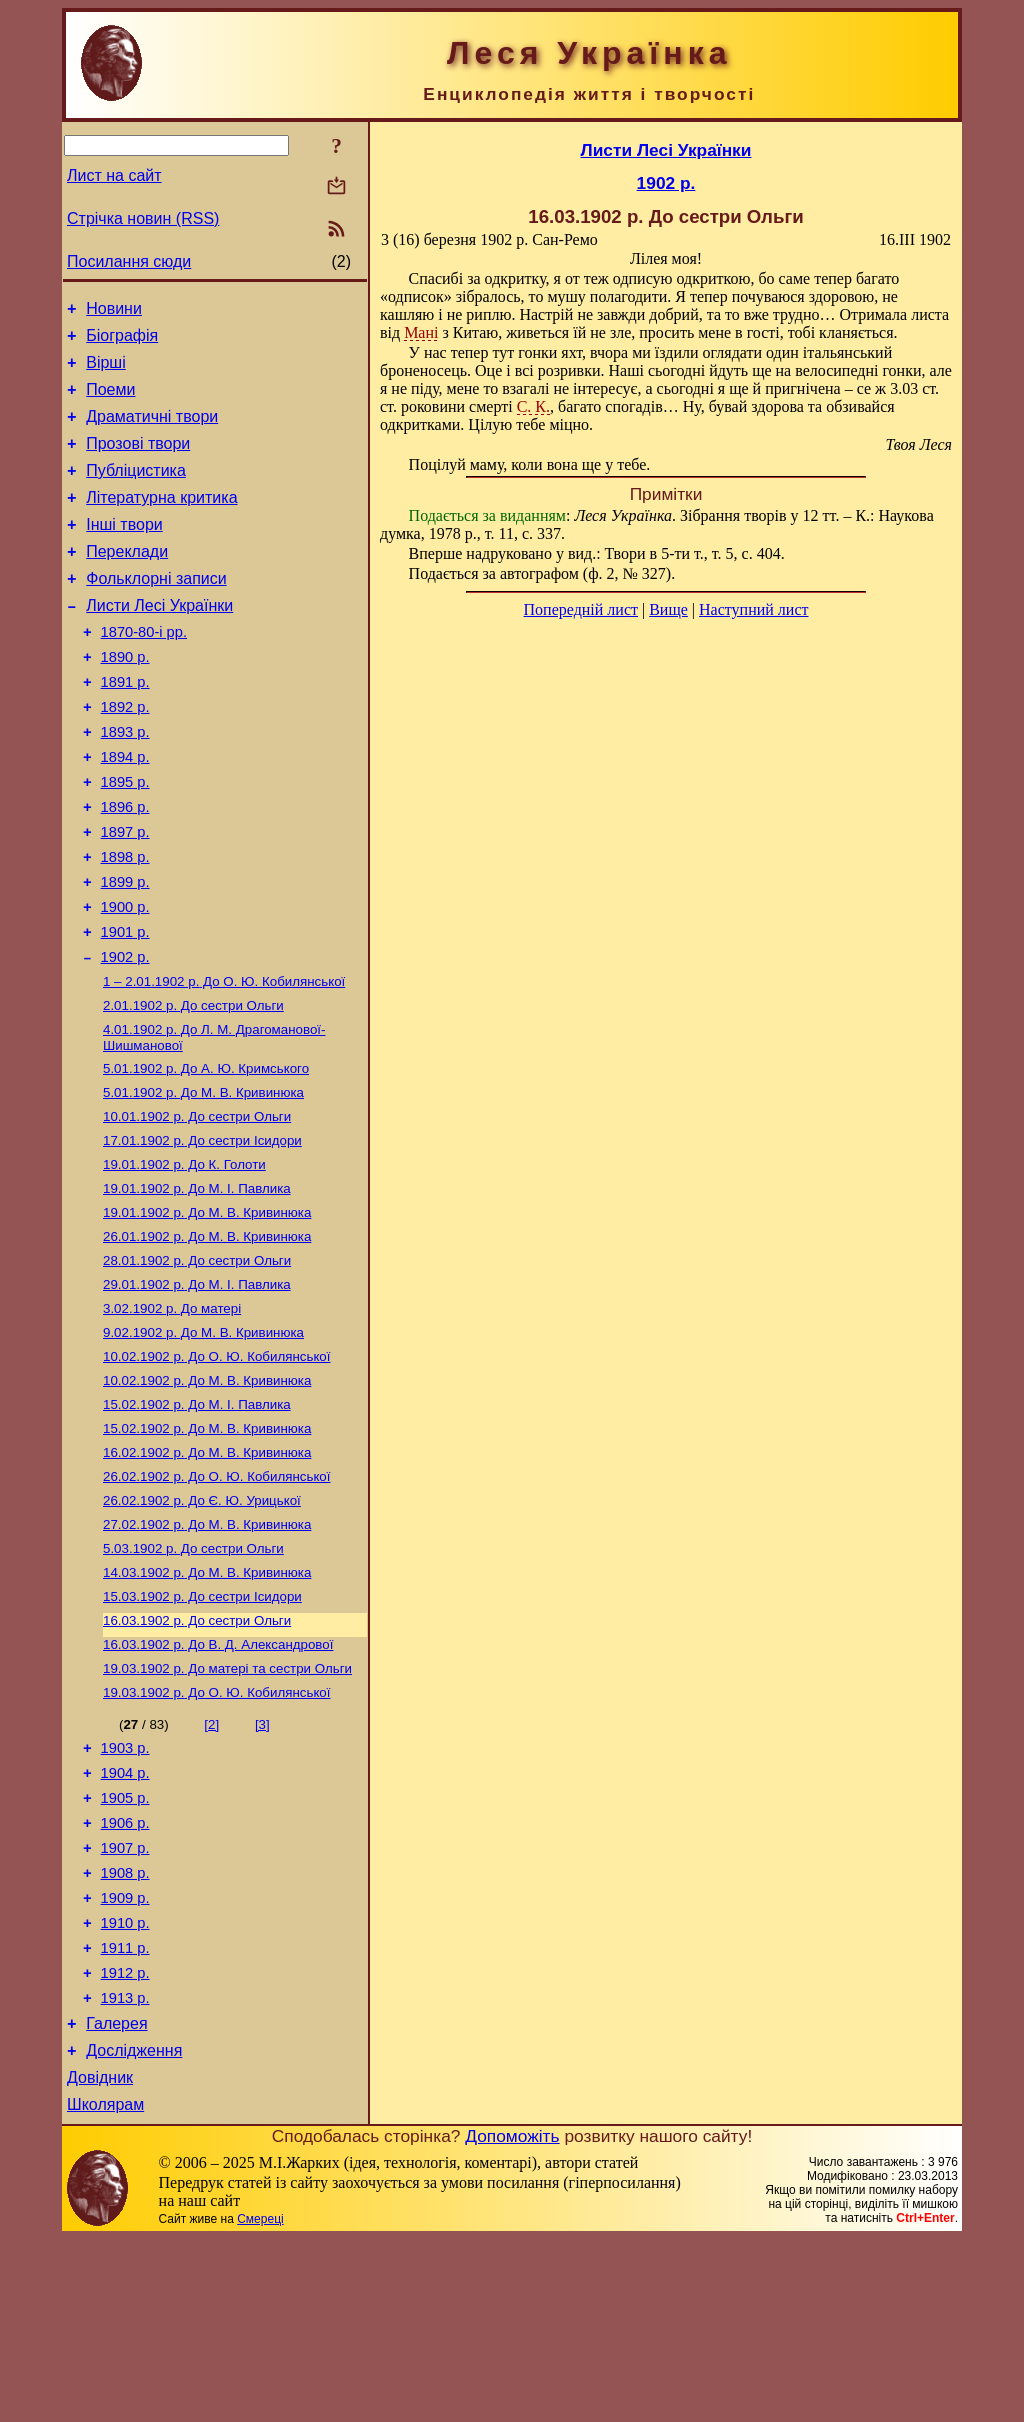 The width and height of the screenshot is (1024, 2422). Describe the element at coordinates (125, 755) in the screenshot. I see `1892 р.` at that location.